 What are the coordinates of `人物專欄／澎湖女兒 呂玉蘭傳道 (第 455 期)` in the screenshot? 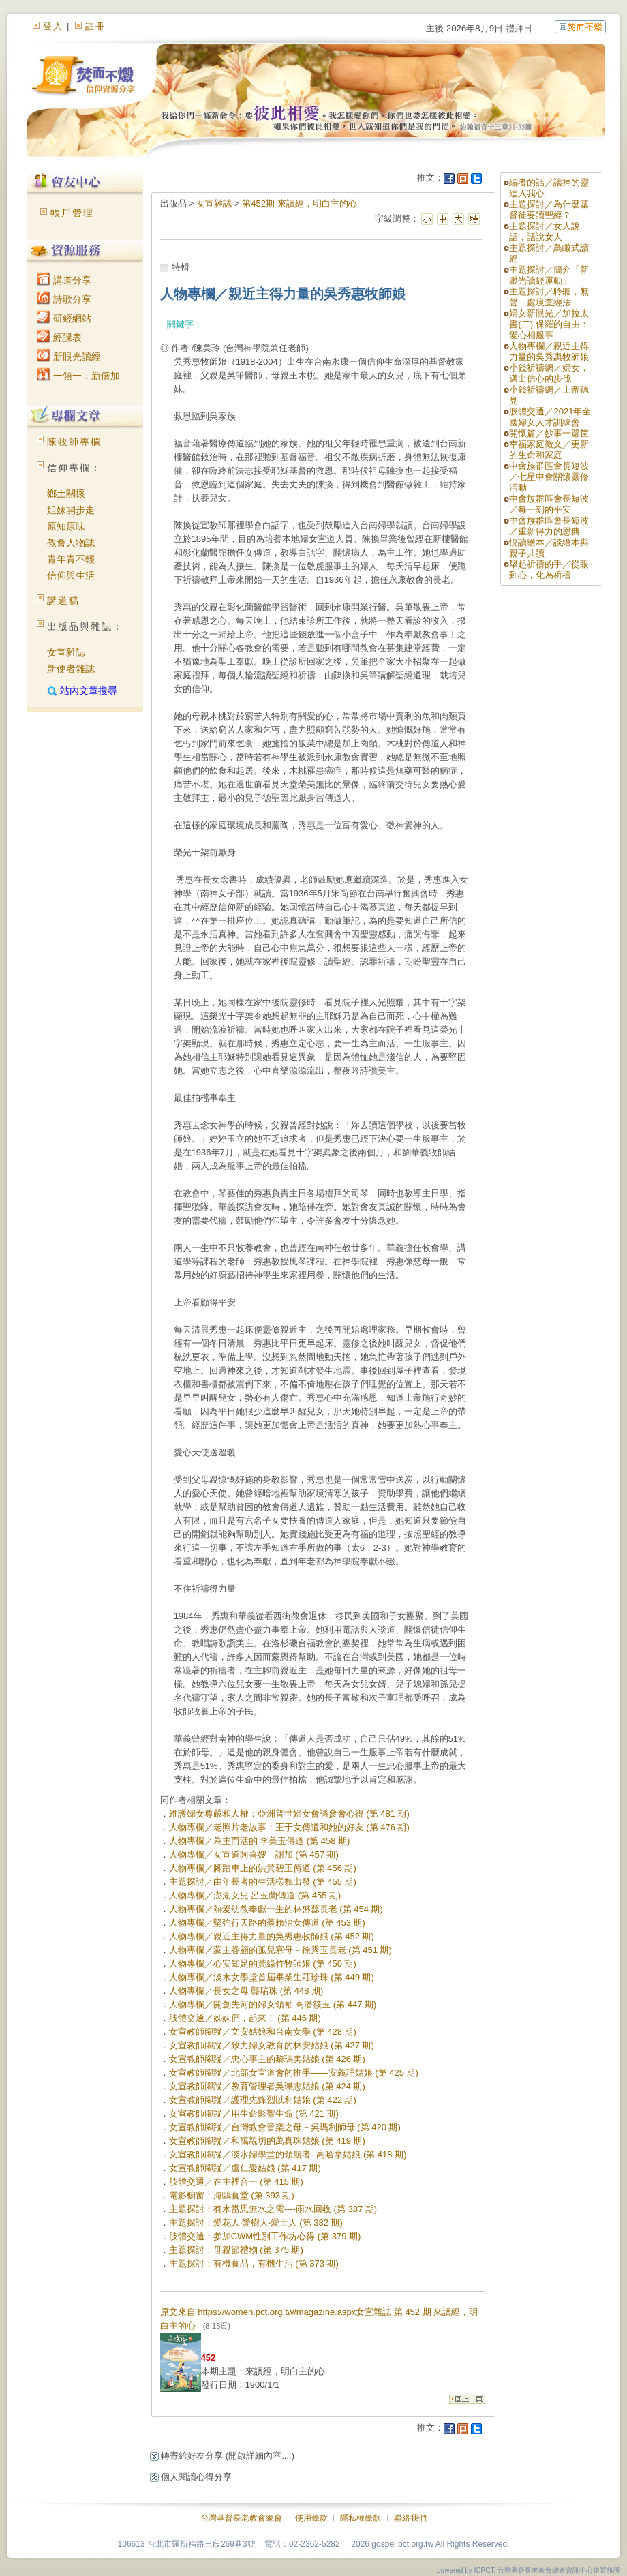 It's located at (255, 1895).